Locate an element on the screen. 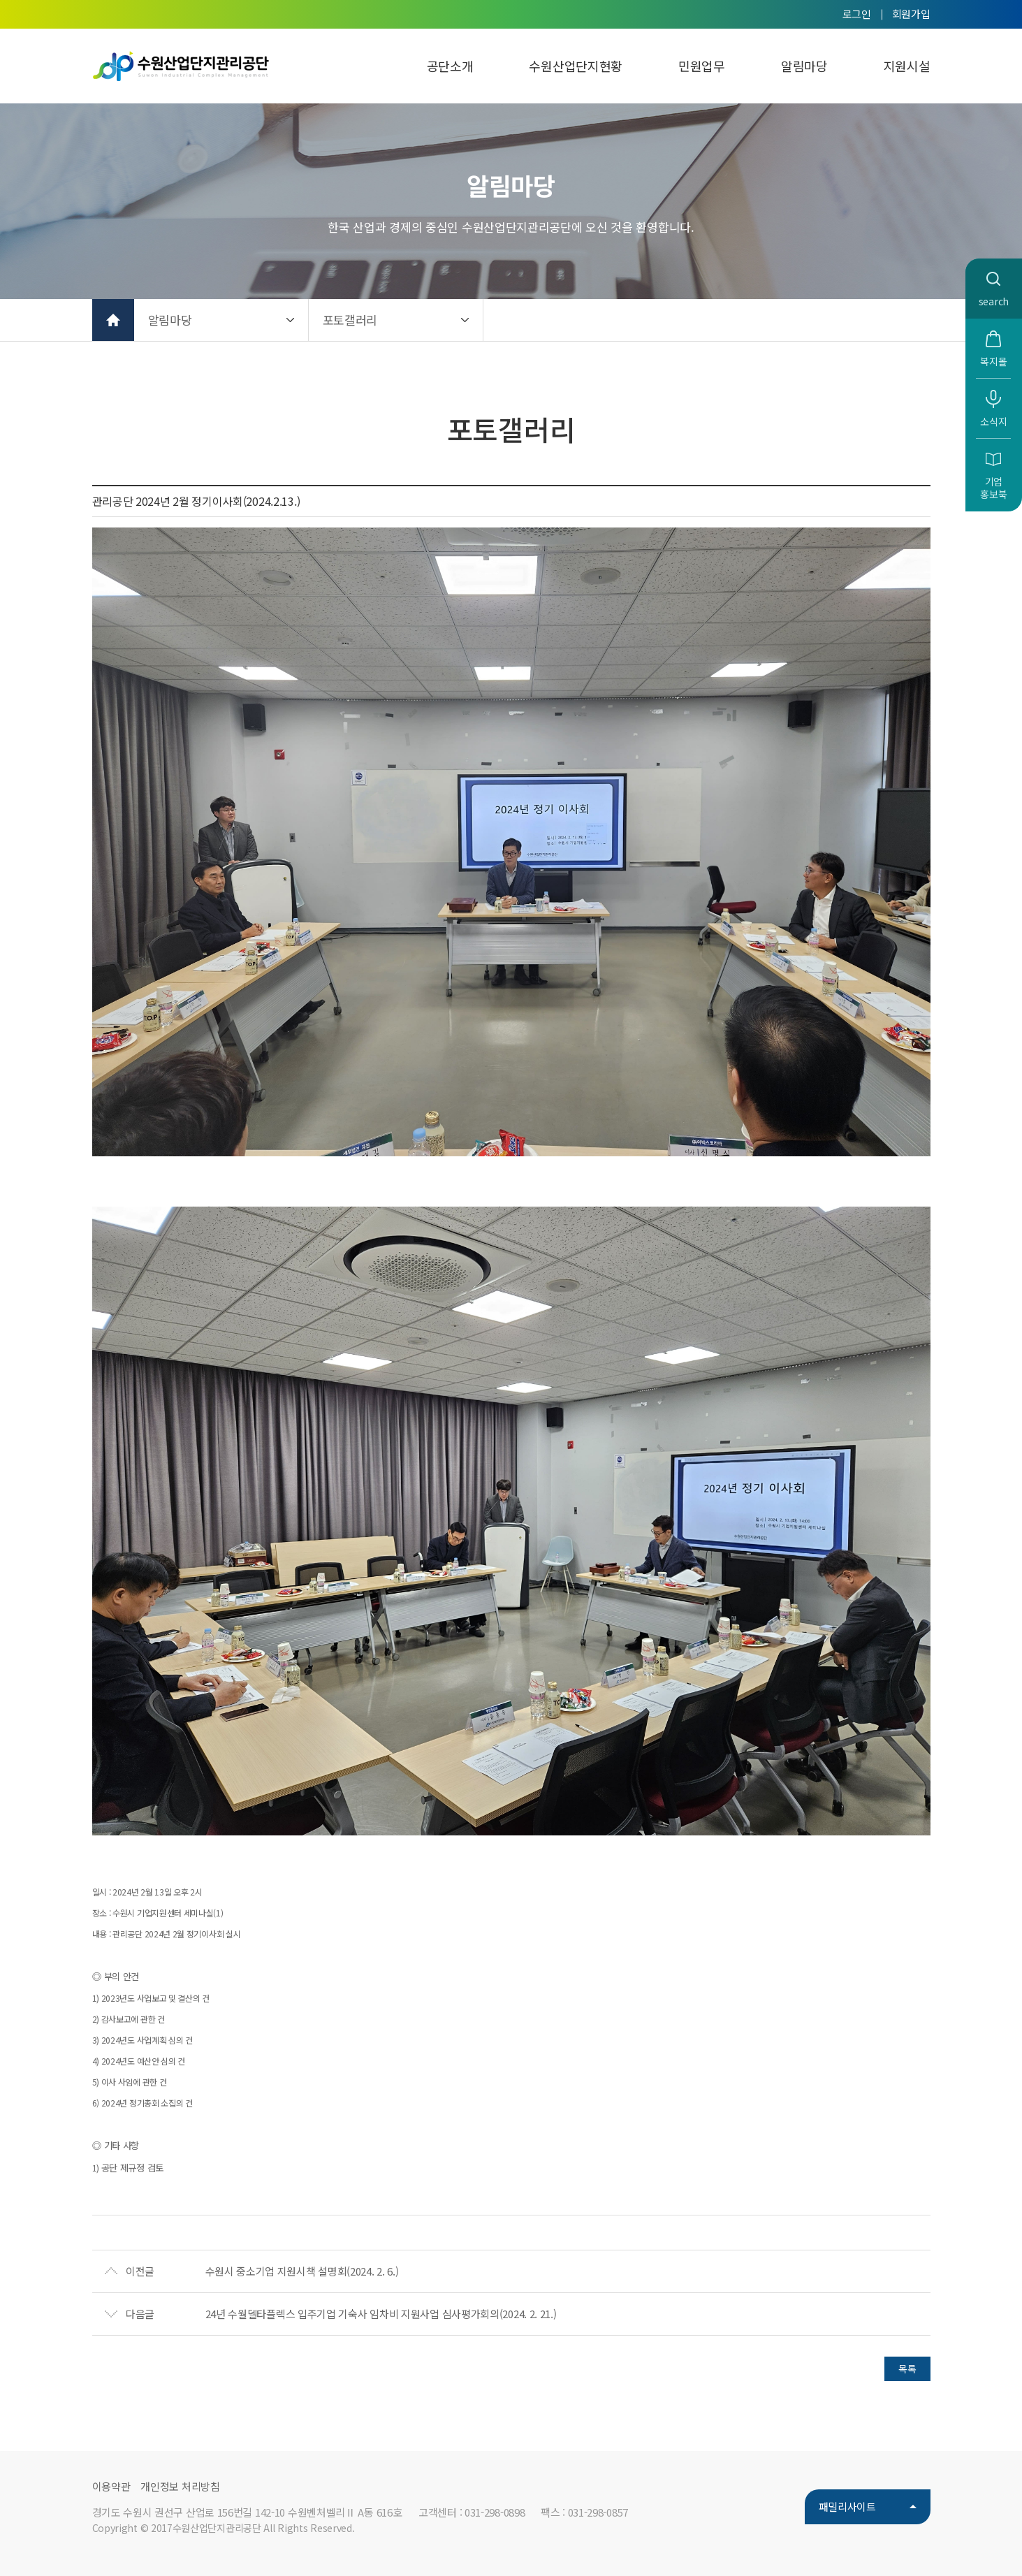 Image resolution: width=1022 pixels, height=2576 pixels. 포토갤러리 [button] is located at coordinates (350, 319).